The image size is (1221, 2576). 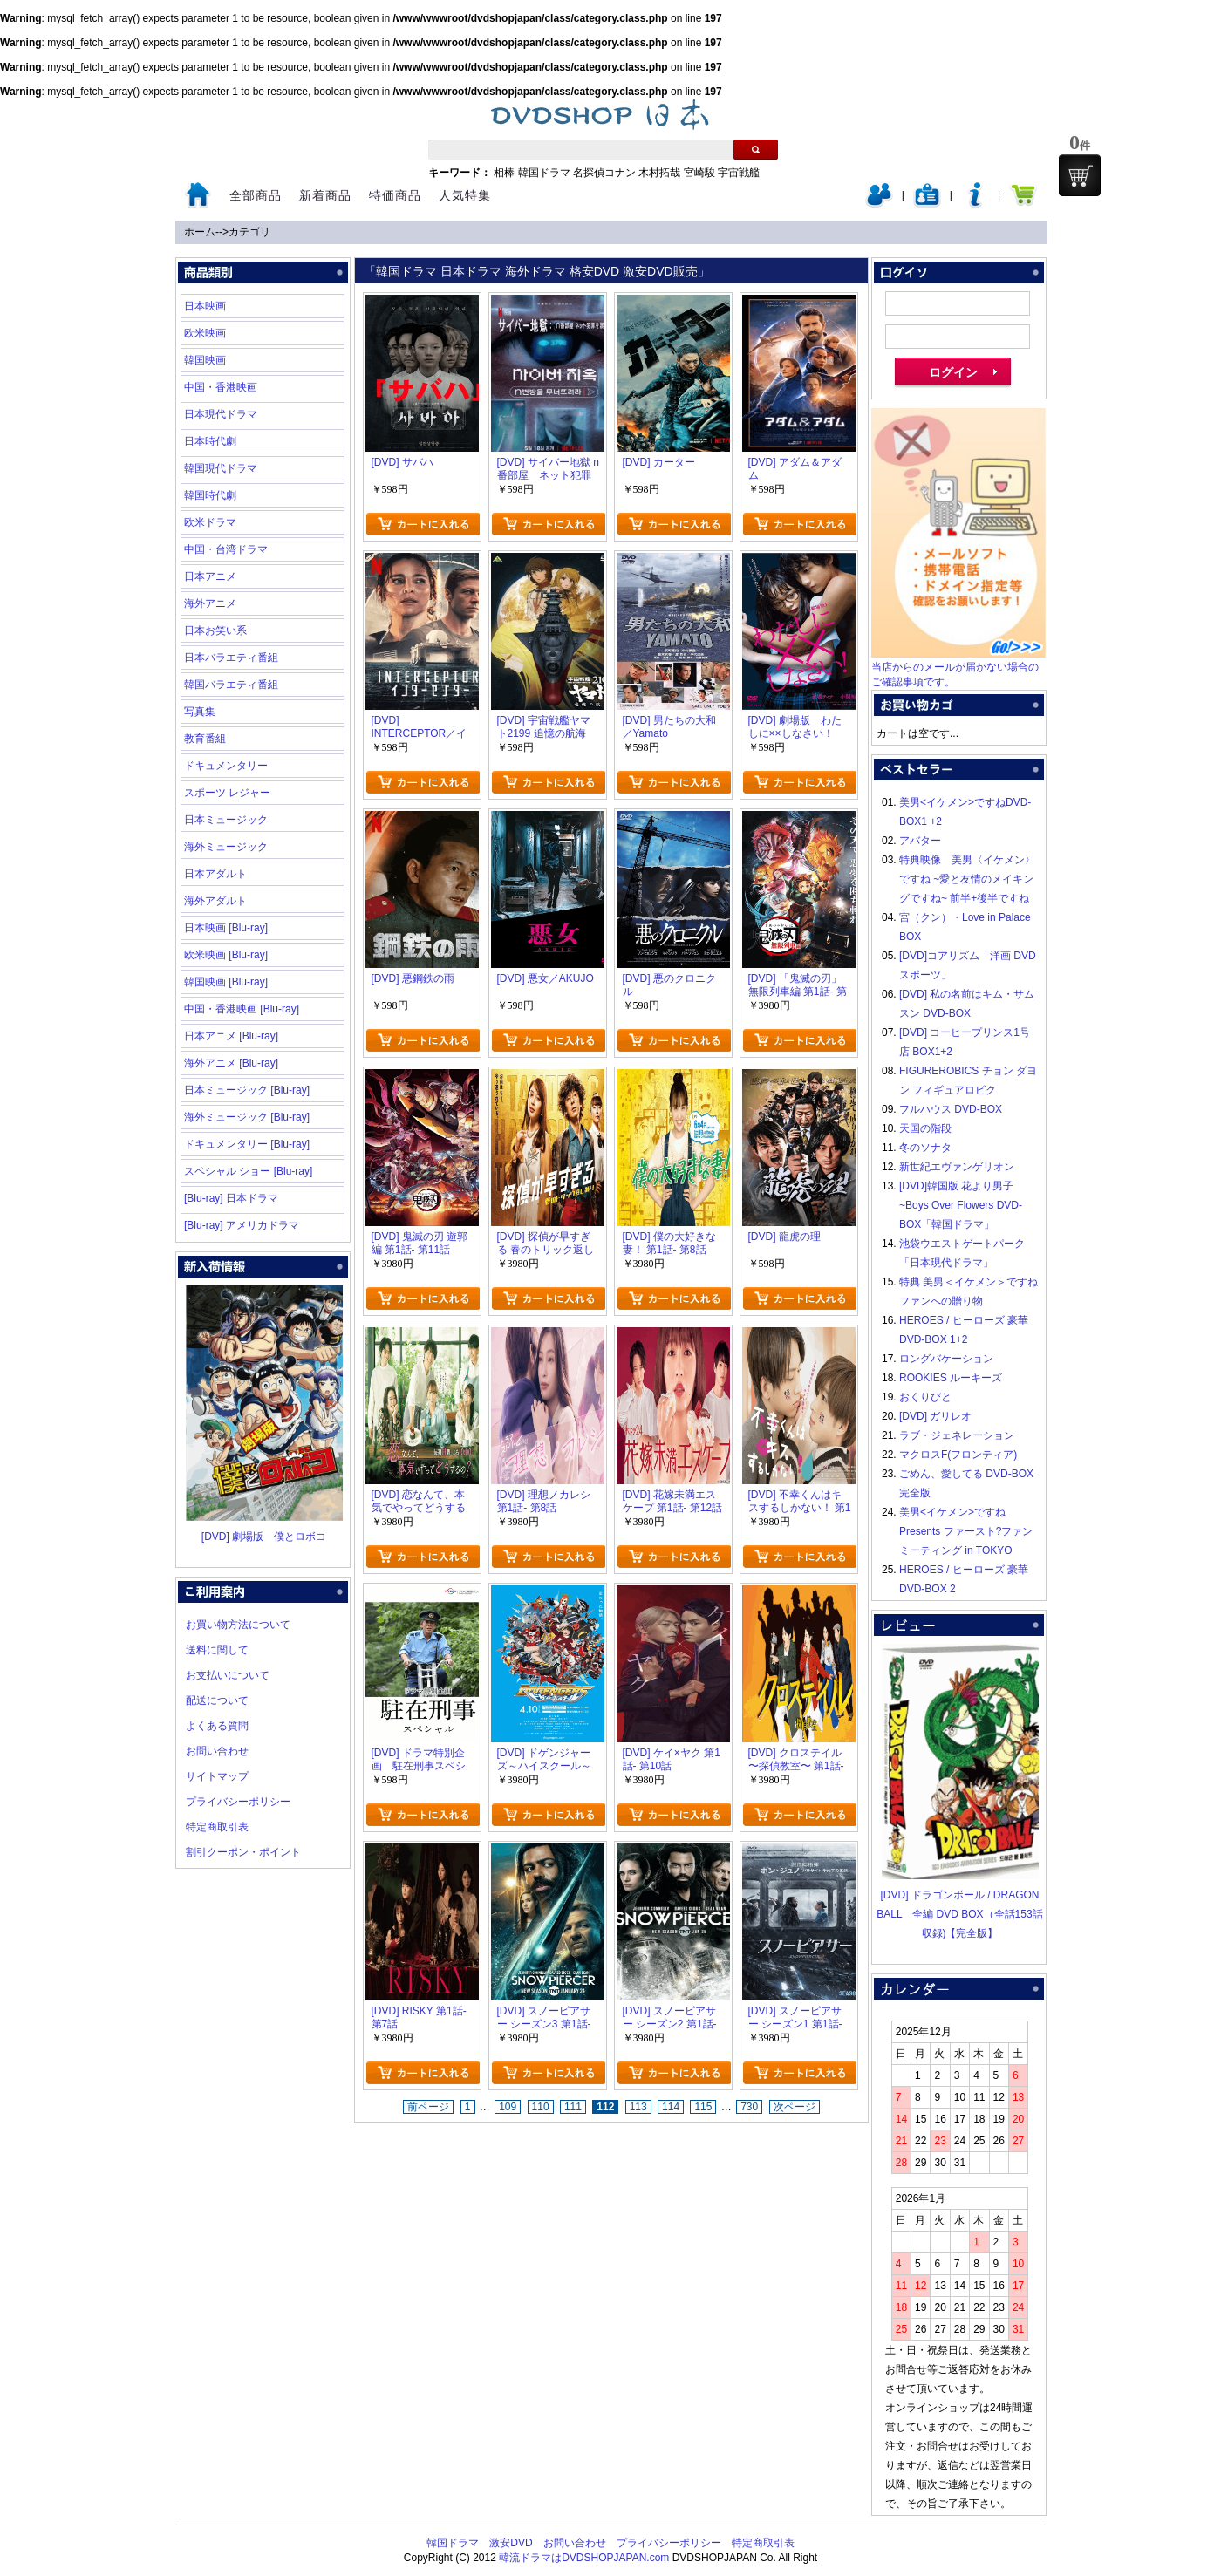 What do you see at coordinates (659, 173) in the screenshot?
I see `木村拓哉` at bounding box center [659, 173].